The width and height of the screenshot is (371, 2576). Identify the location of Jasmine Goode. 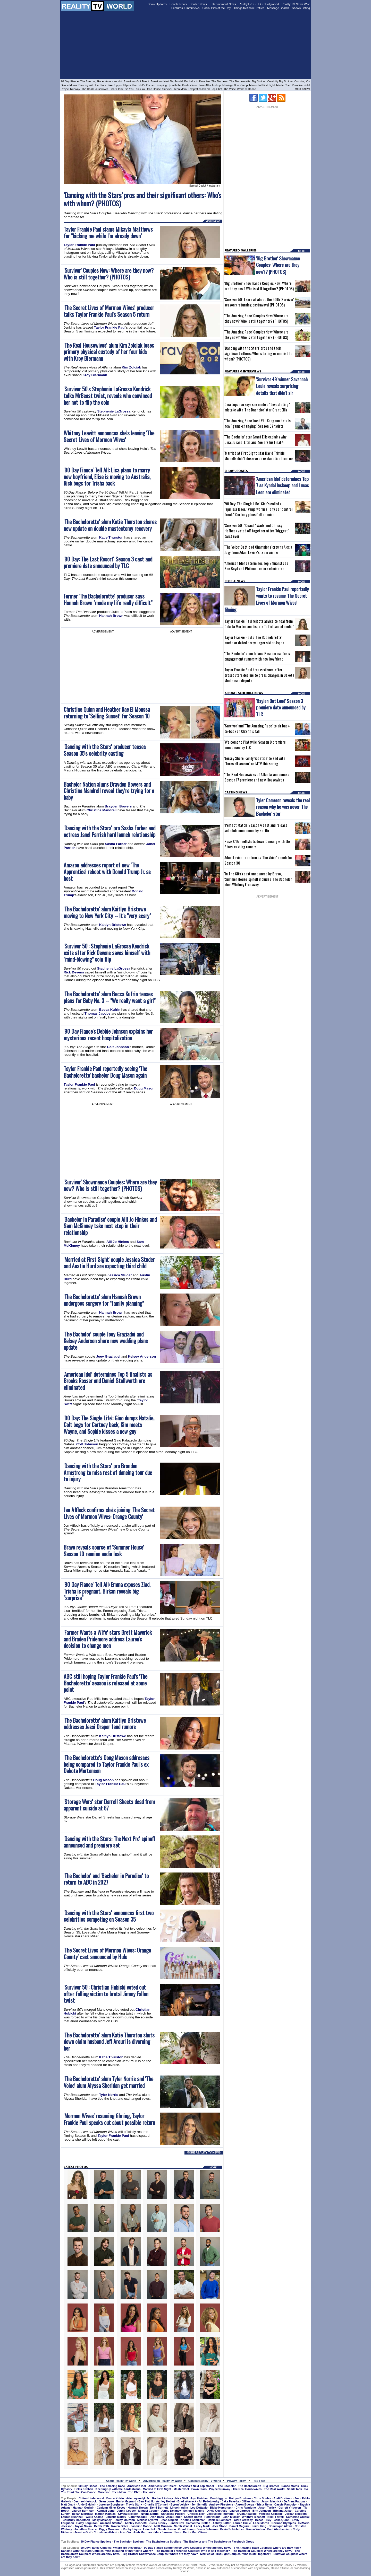
(141, 2526).